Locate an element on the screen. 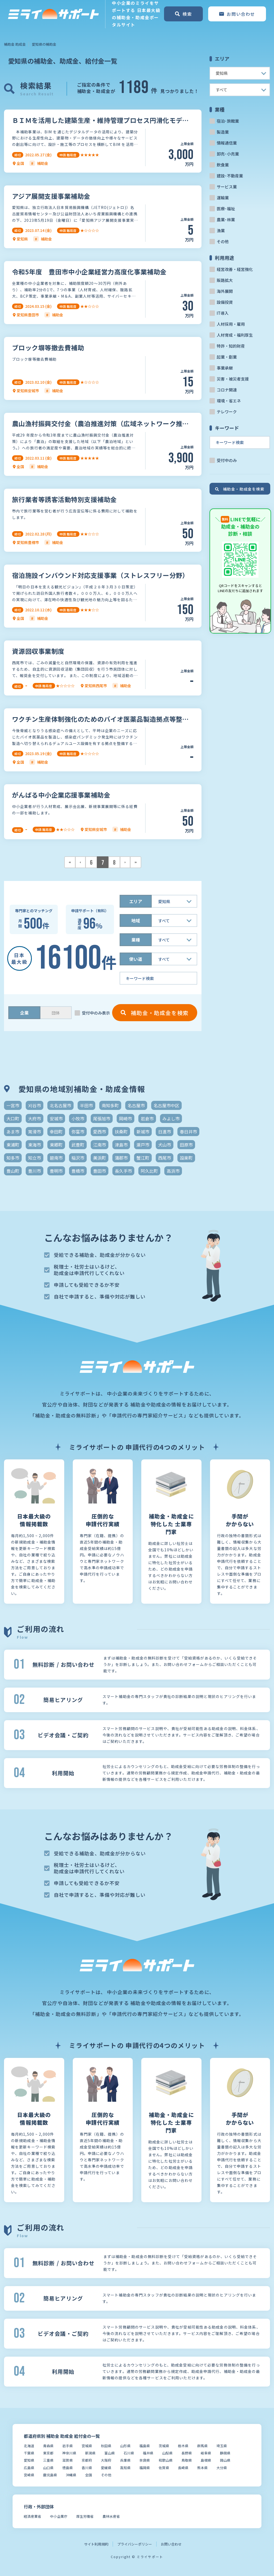 The image size is (274, 2576). 岩手県 is located at coordinates (67, 2445).